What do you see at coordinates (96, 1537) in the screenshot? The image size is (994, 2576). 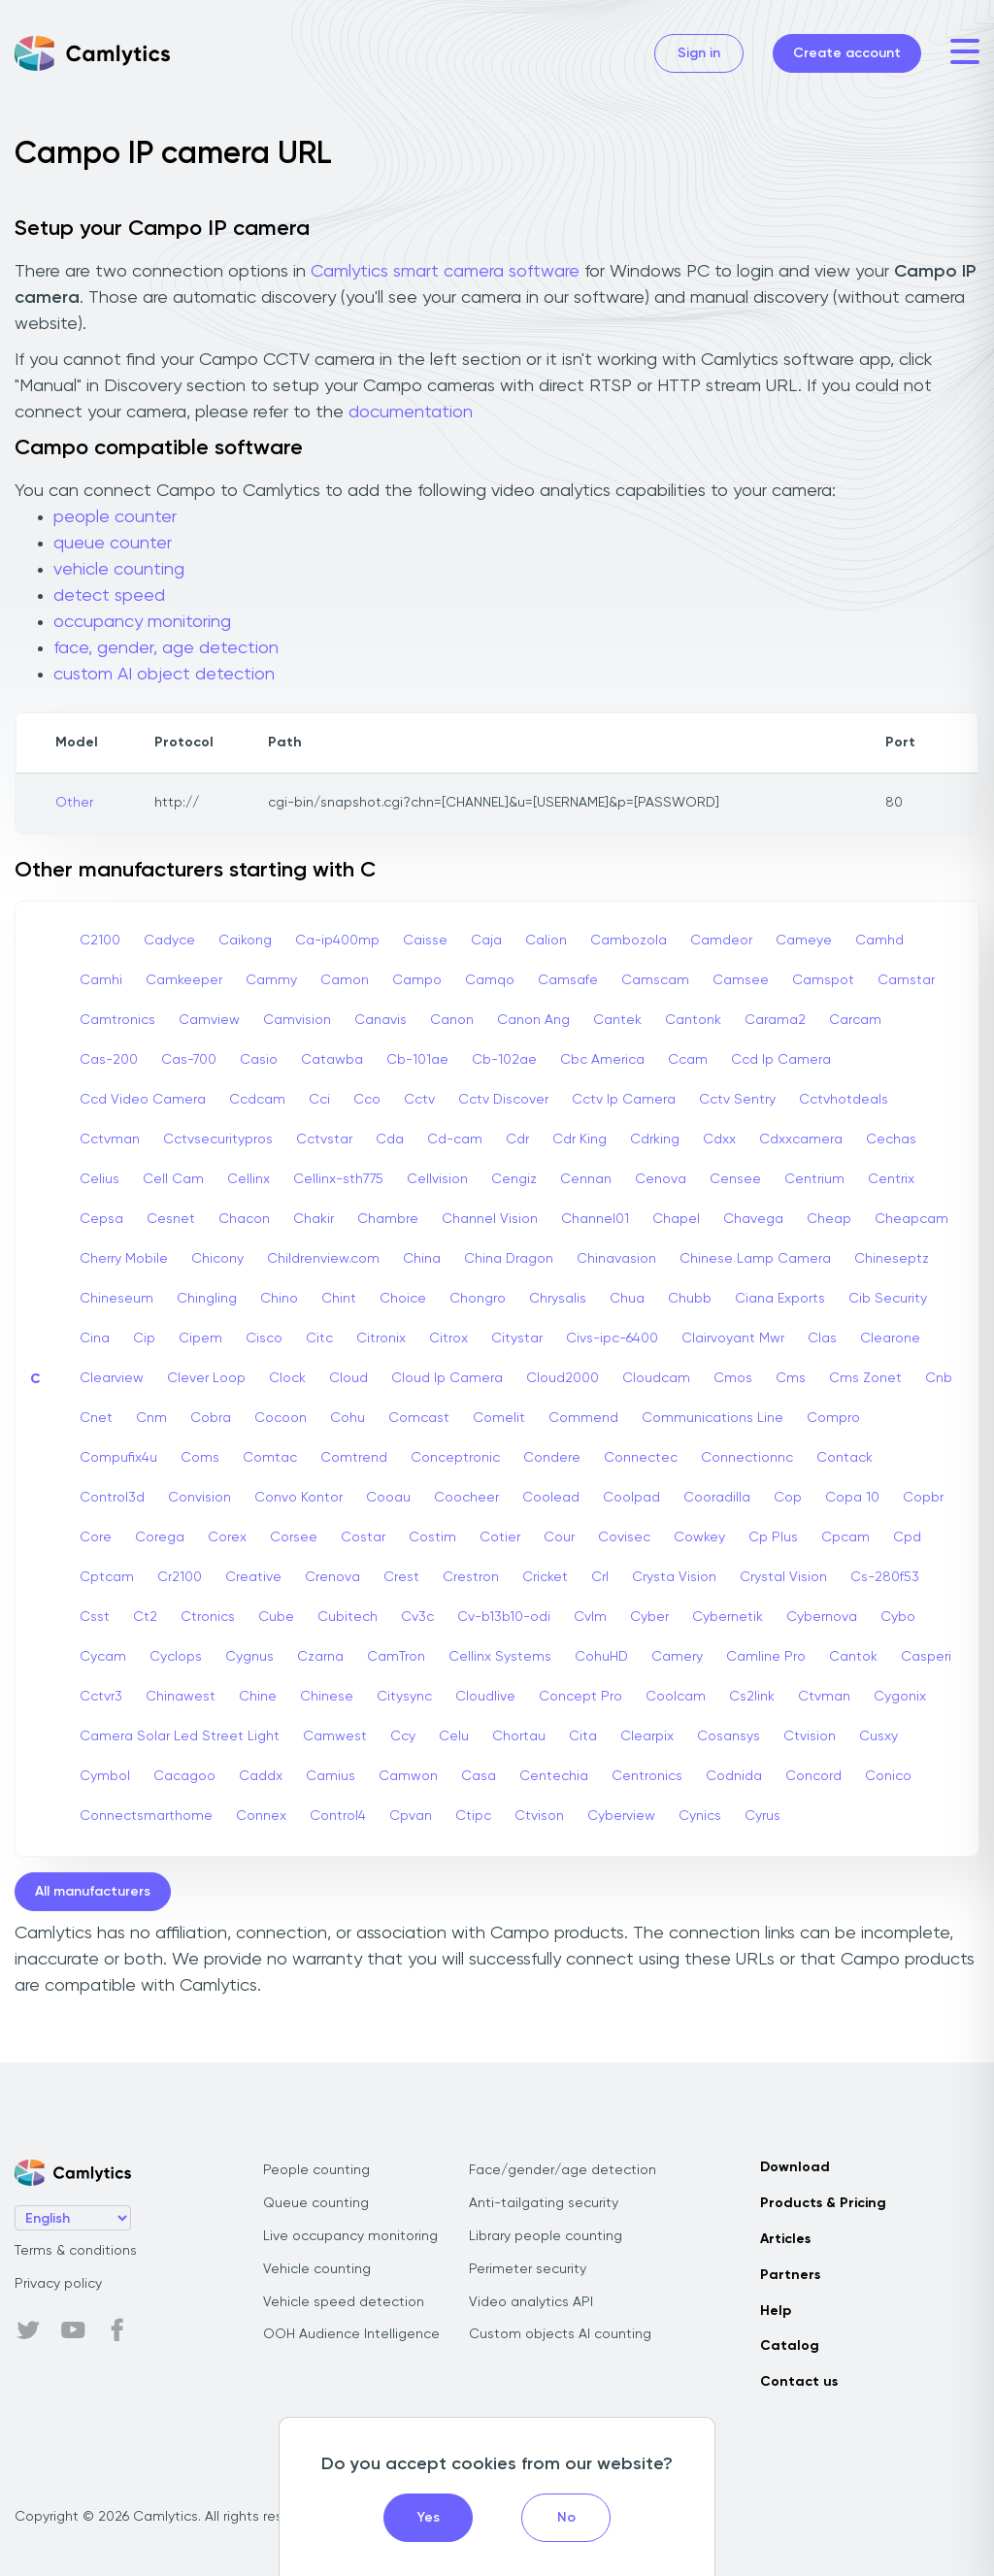 I see `Core` at bounding box center [96, 1537].